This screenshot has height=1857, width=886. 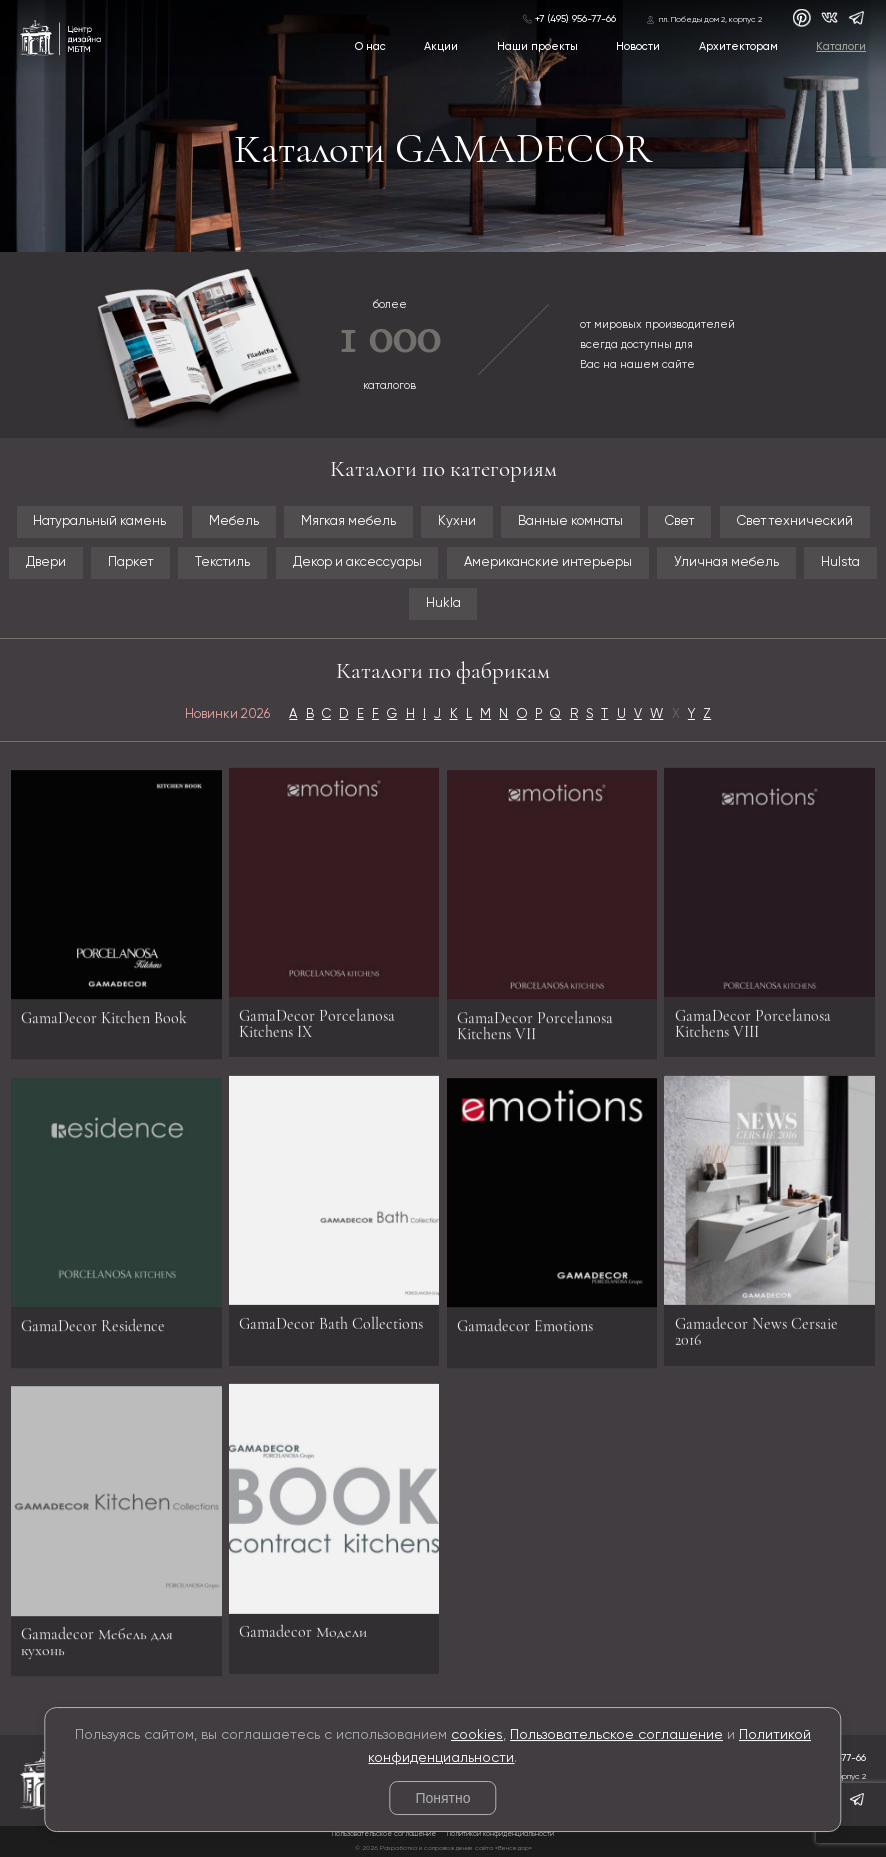 I want to click on Текстиль, so click(x=222, y=562).